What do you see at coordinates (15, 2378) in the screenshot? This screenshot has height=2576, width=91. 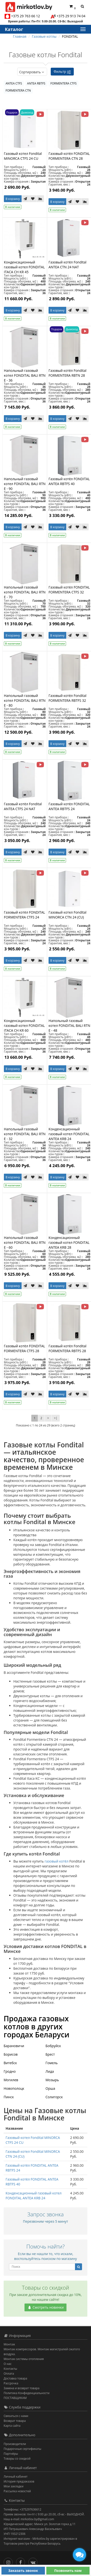 I see `Доставка товара` at bounding box center [15, 2378].